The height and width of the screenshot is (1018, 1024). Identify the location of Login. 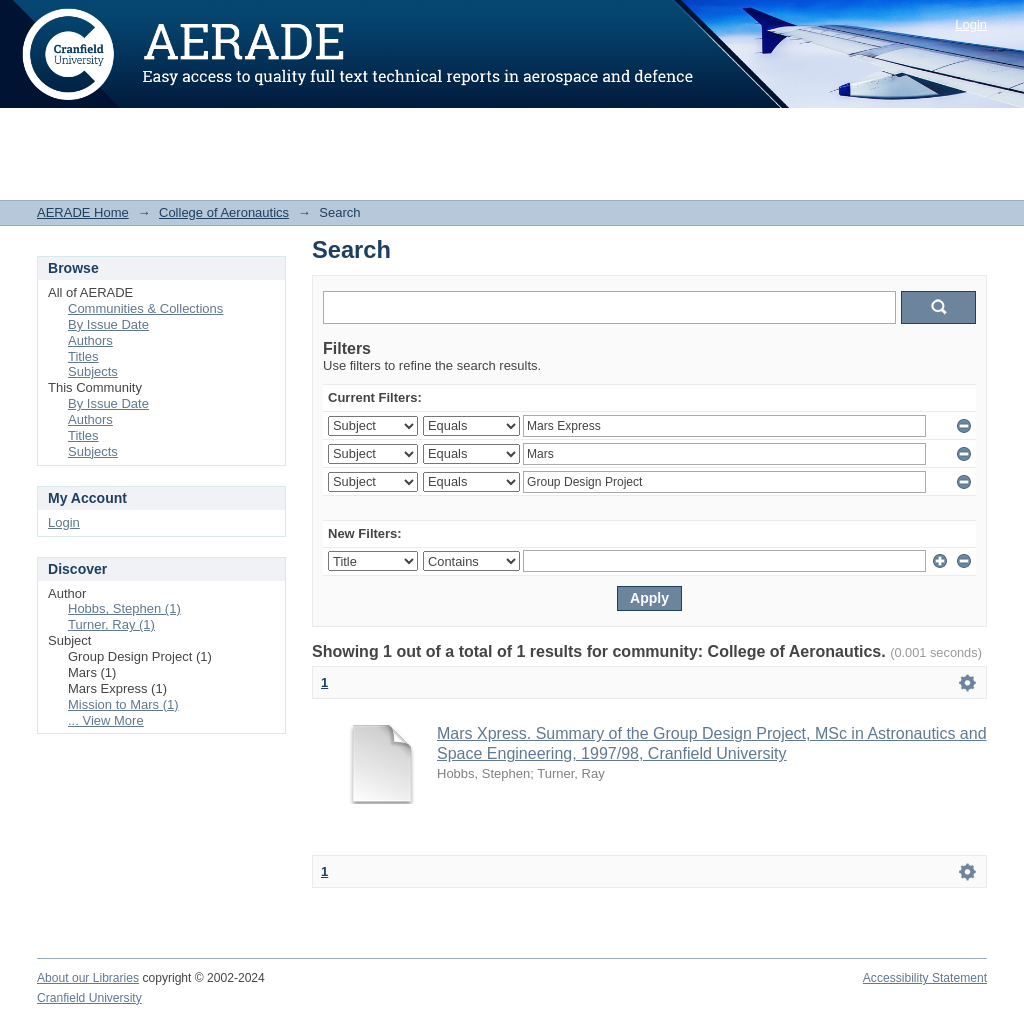
(971, 24).